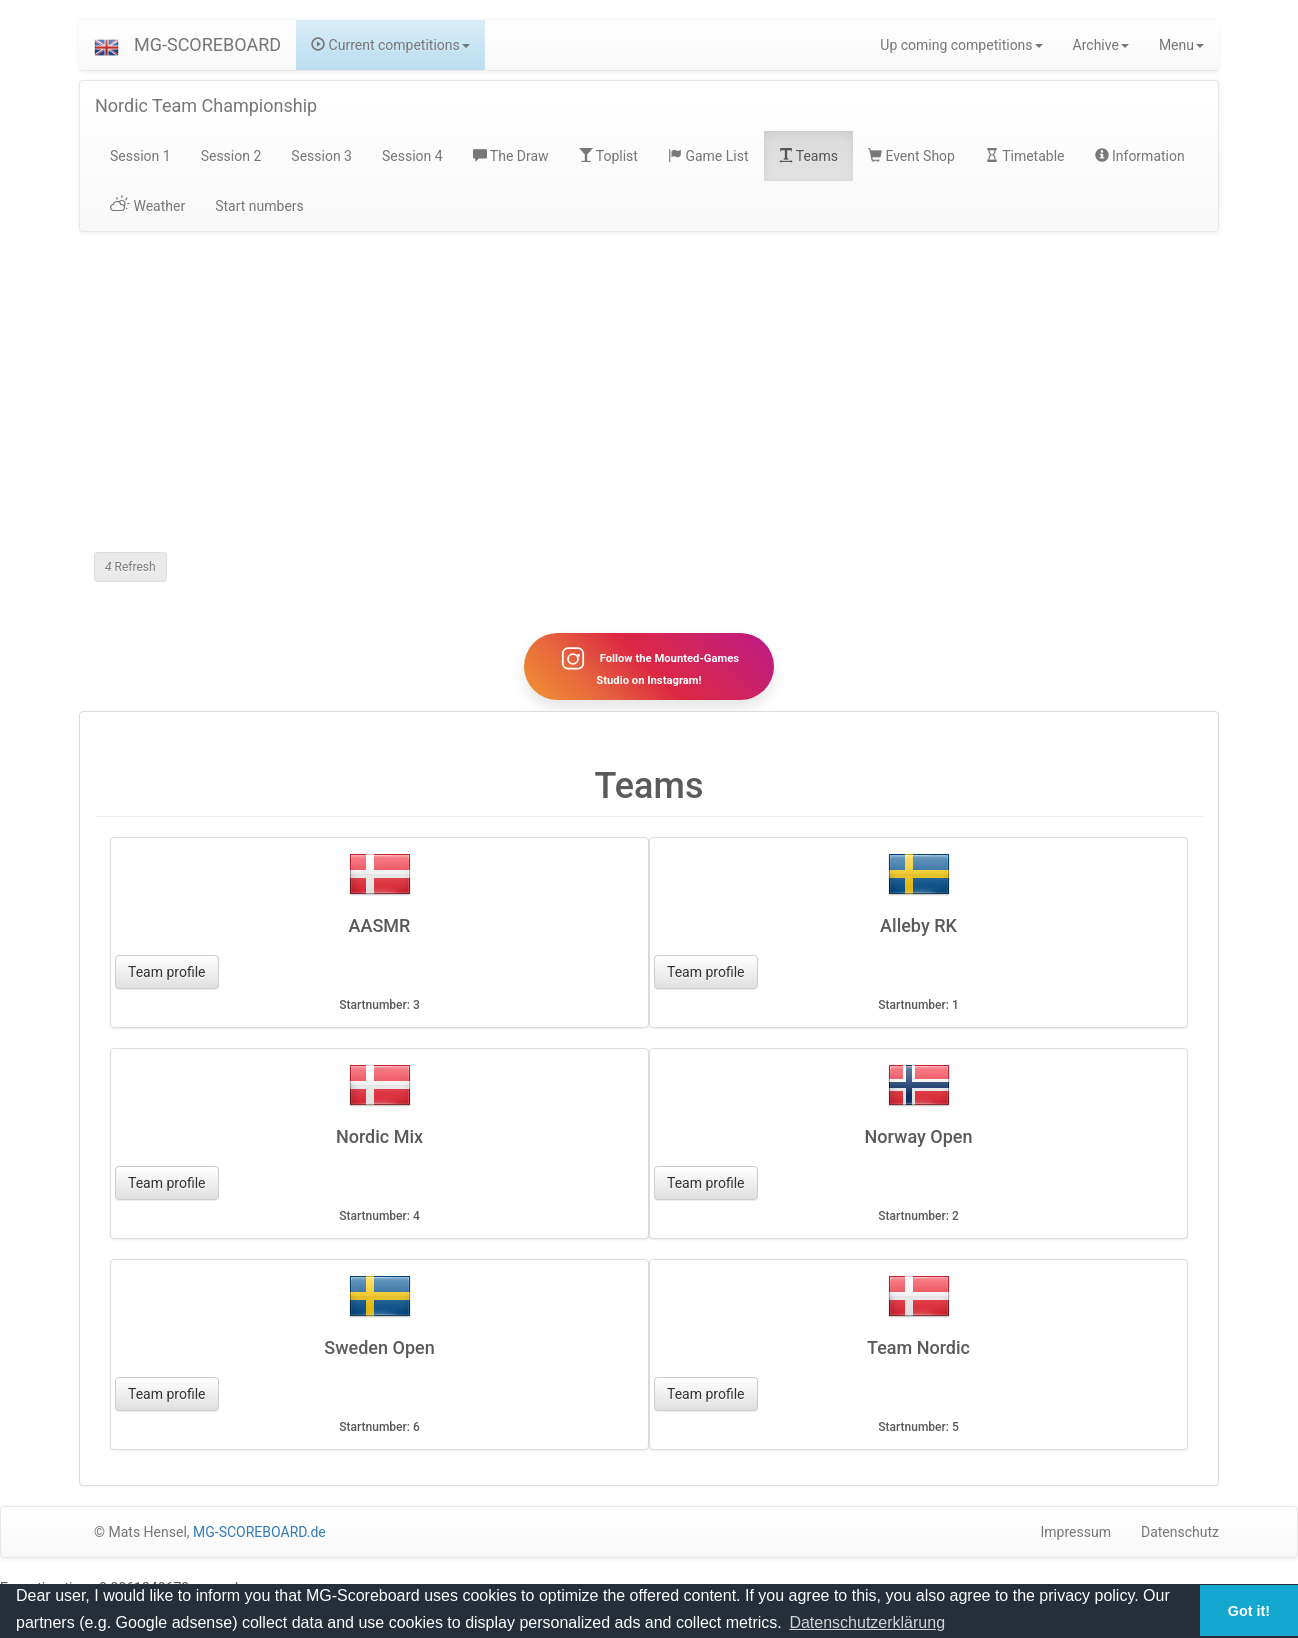 The height and width of the screenshot is (1638, 1298). Describe the element at coordinates (808, 156) in the screenshot. I see `Teams` at that location.